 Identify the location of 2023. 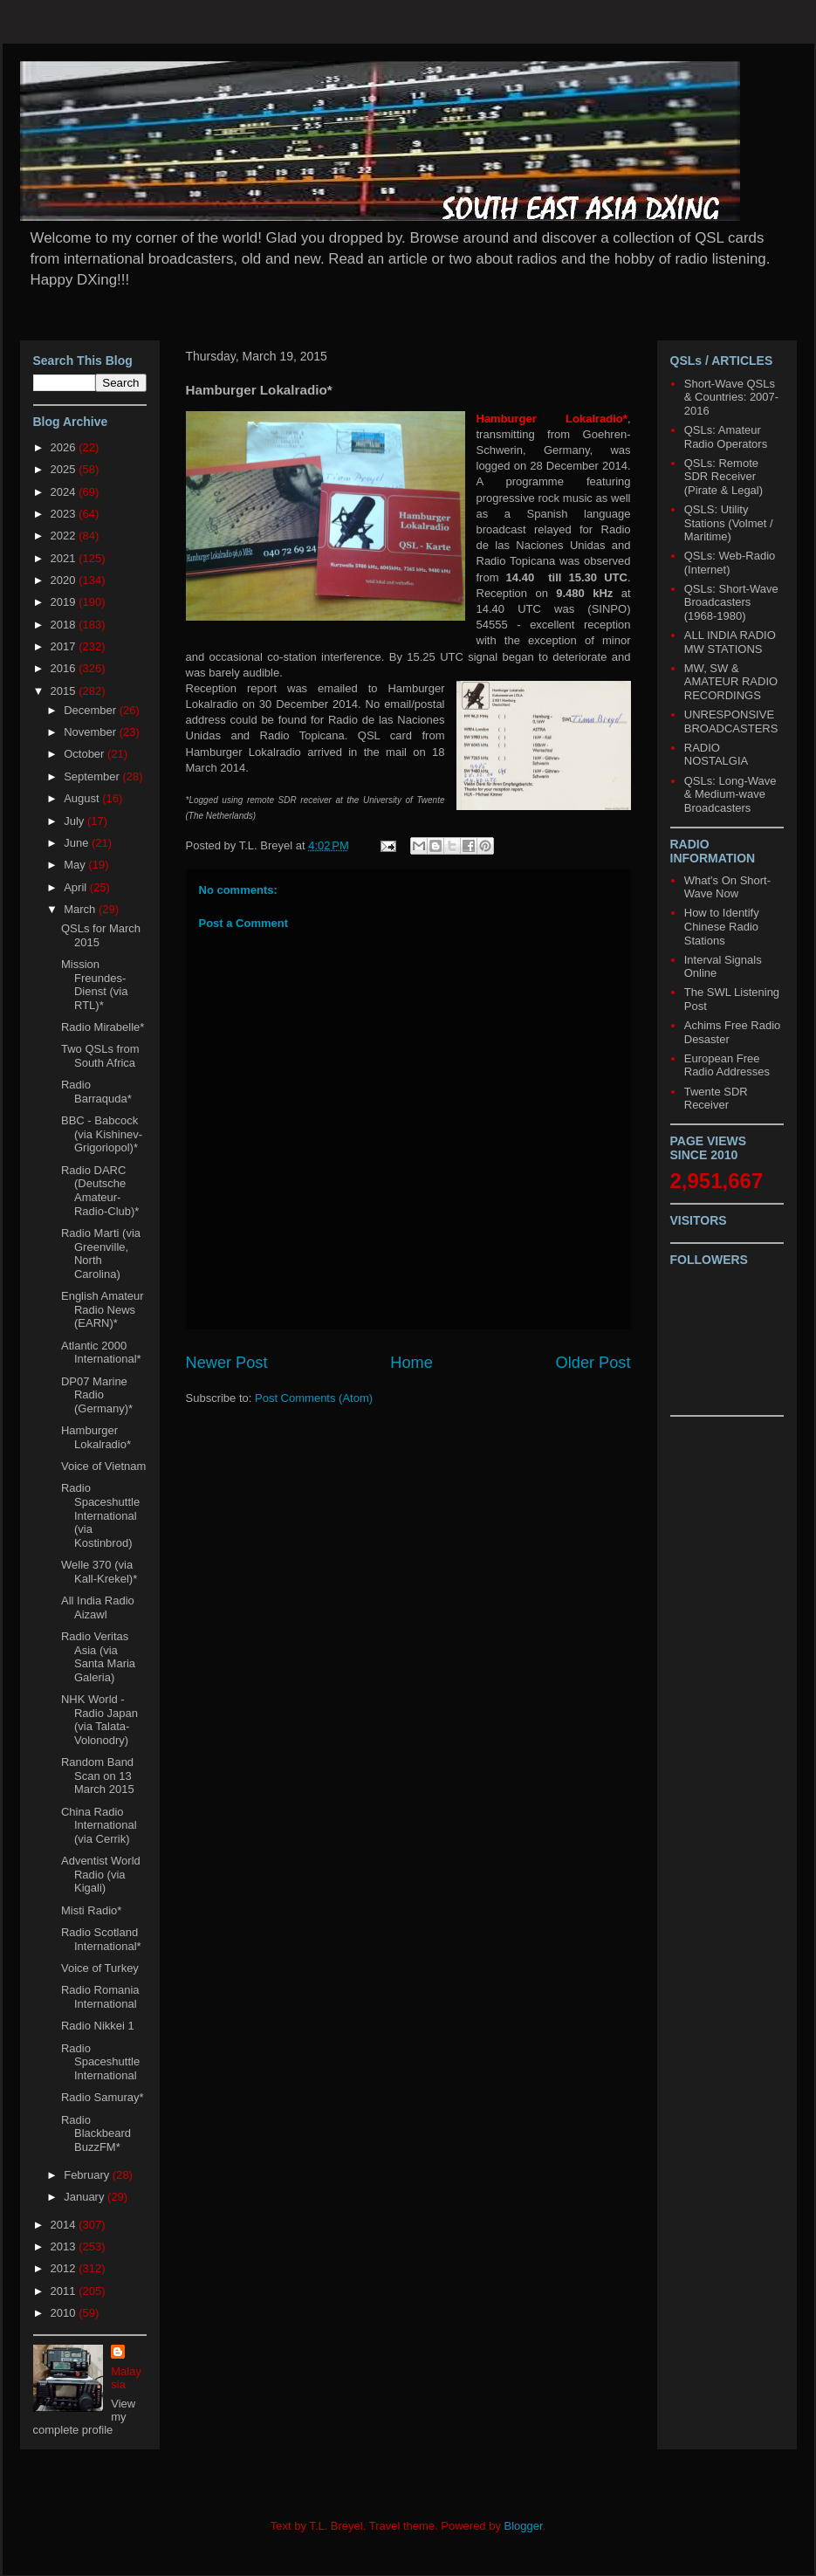
(65, 513).